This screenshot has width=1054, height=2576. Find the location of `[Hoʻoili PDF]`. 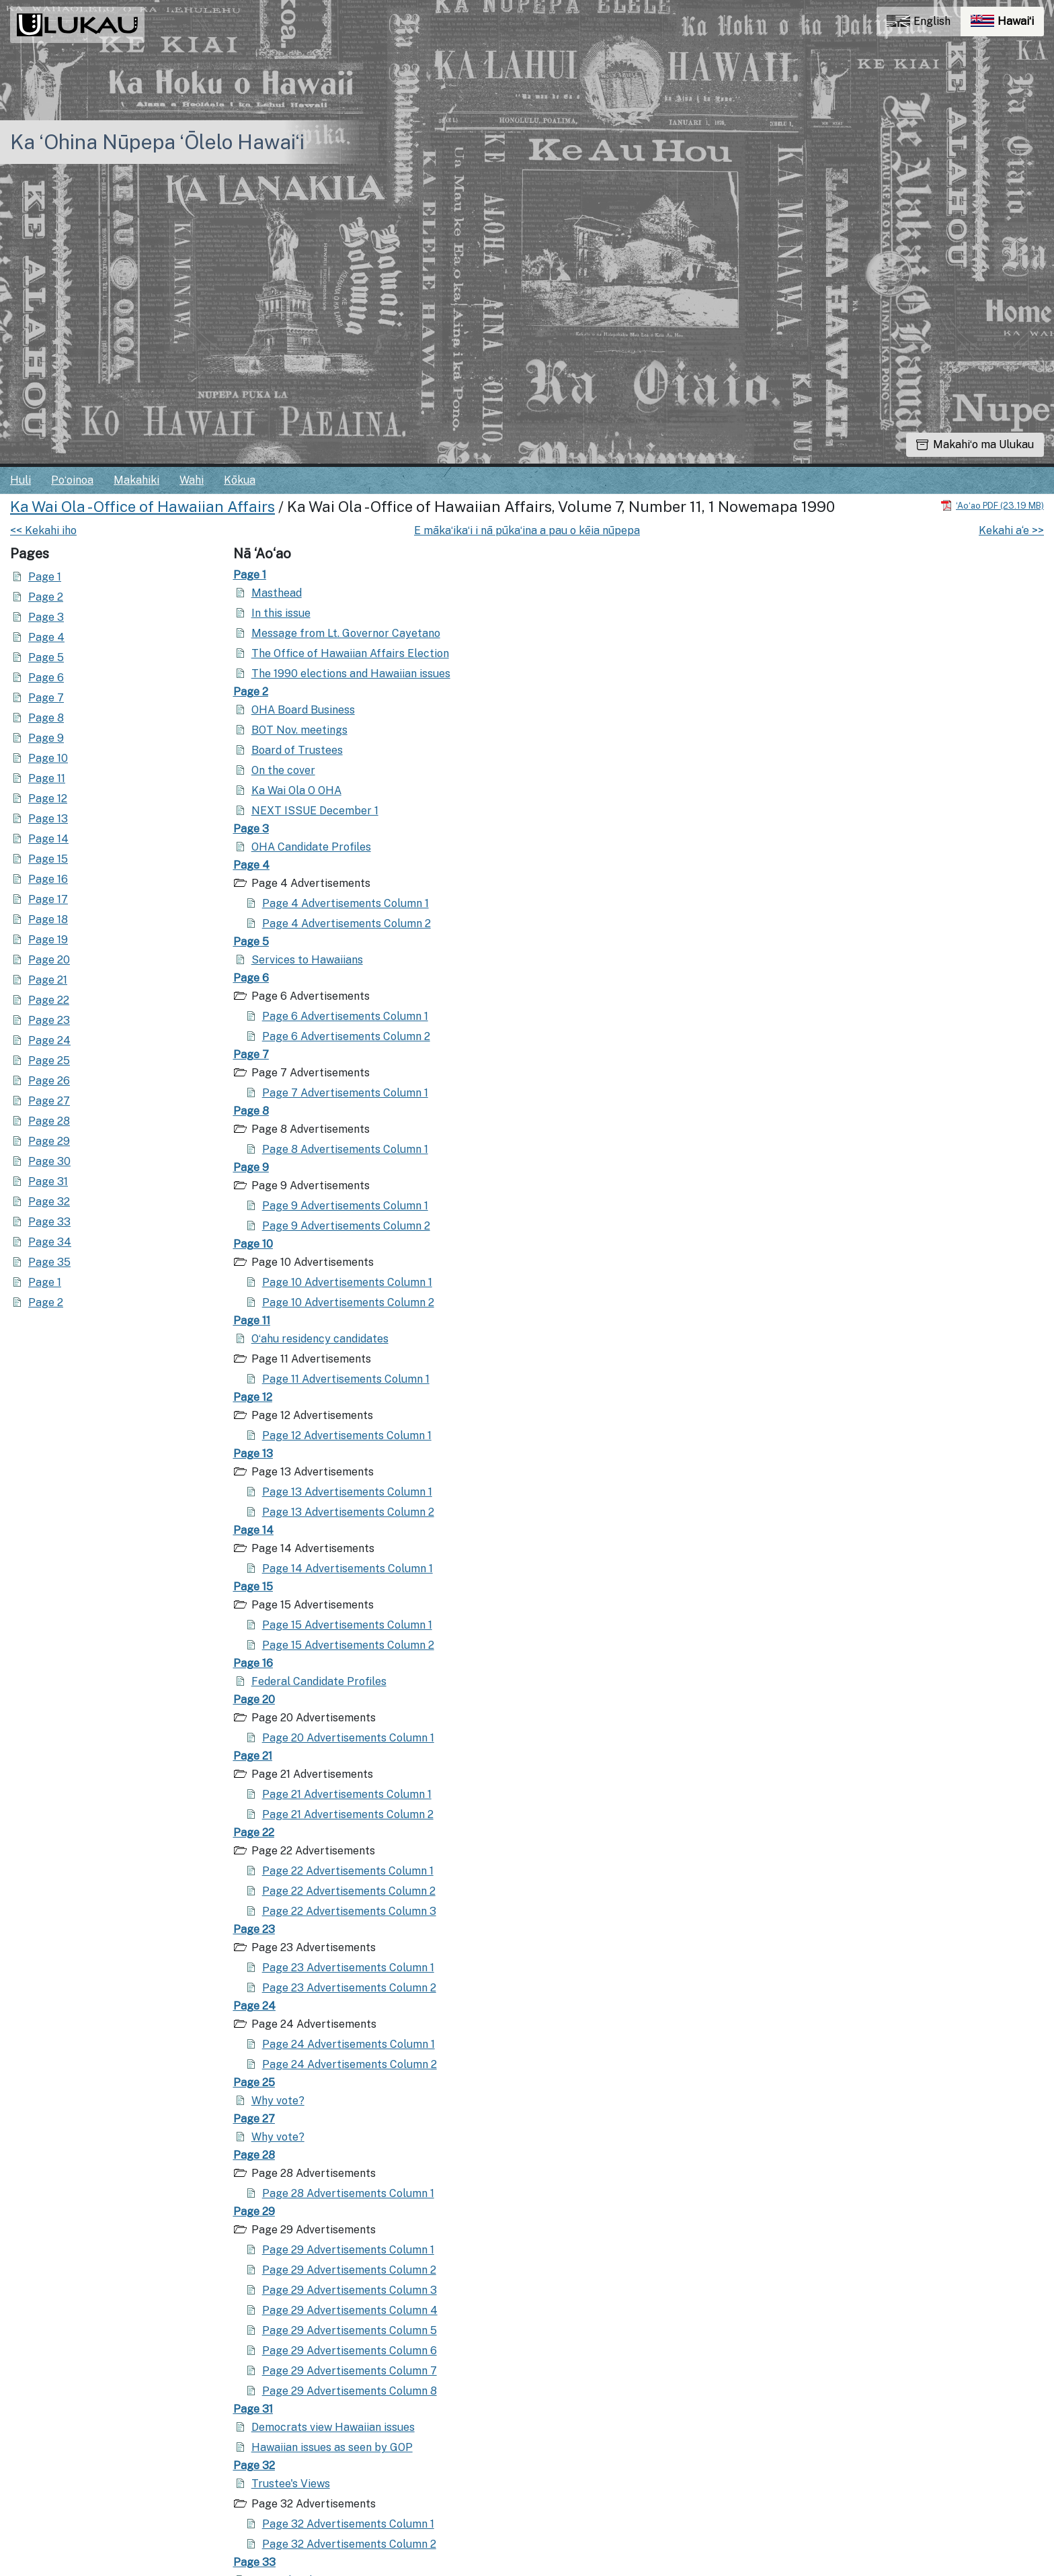

[Hoʻoili PDF] is located at coordinates (992, 505).